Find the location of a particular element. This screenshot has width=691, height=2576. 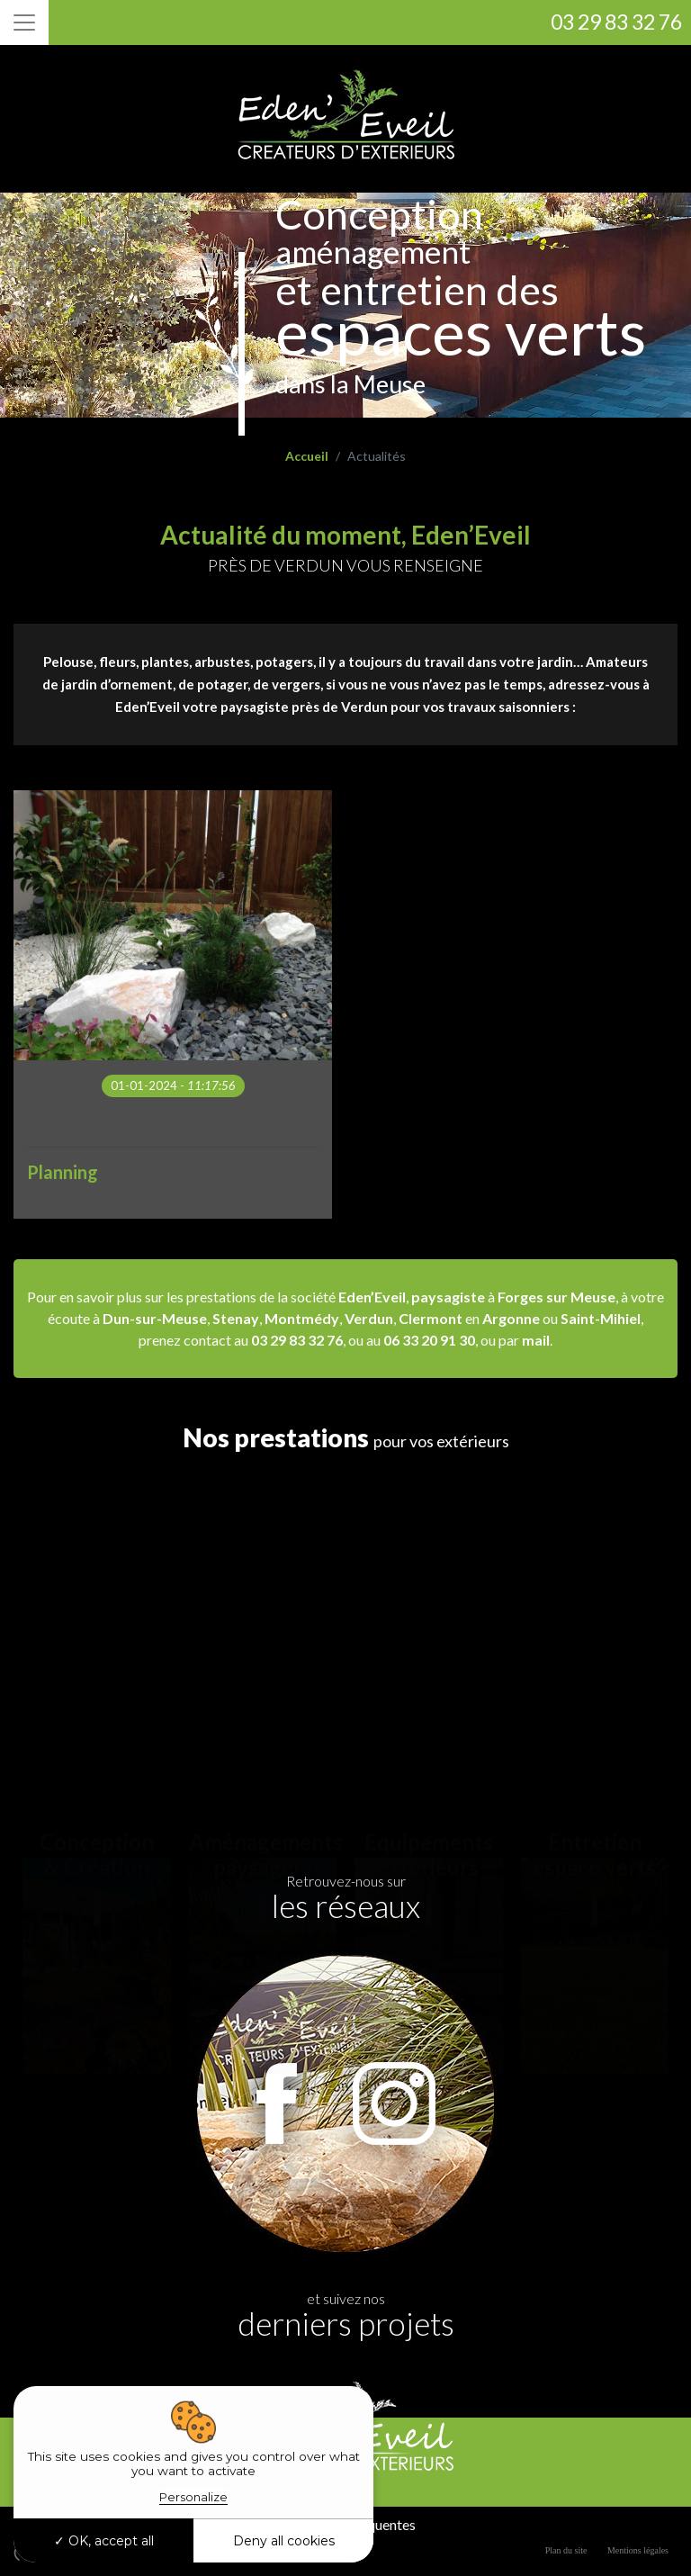

06 33 20 91 30 is located at coordinates (429, 1339).